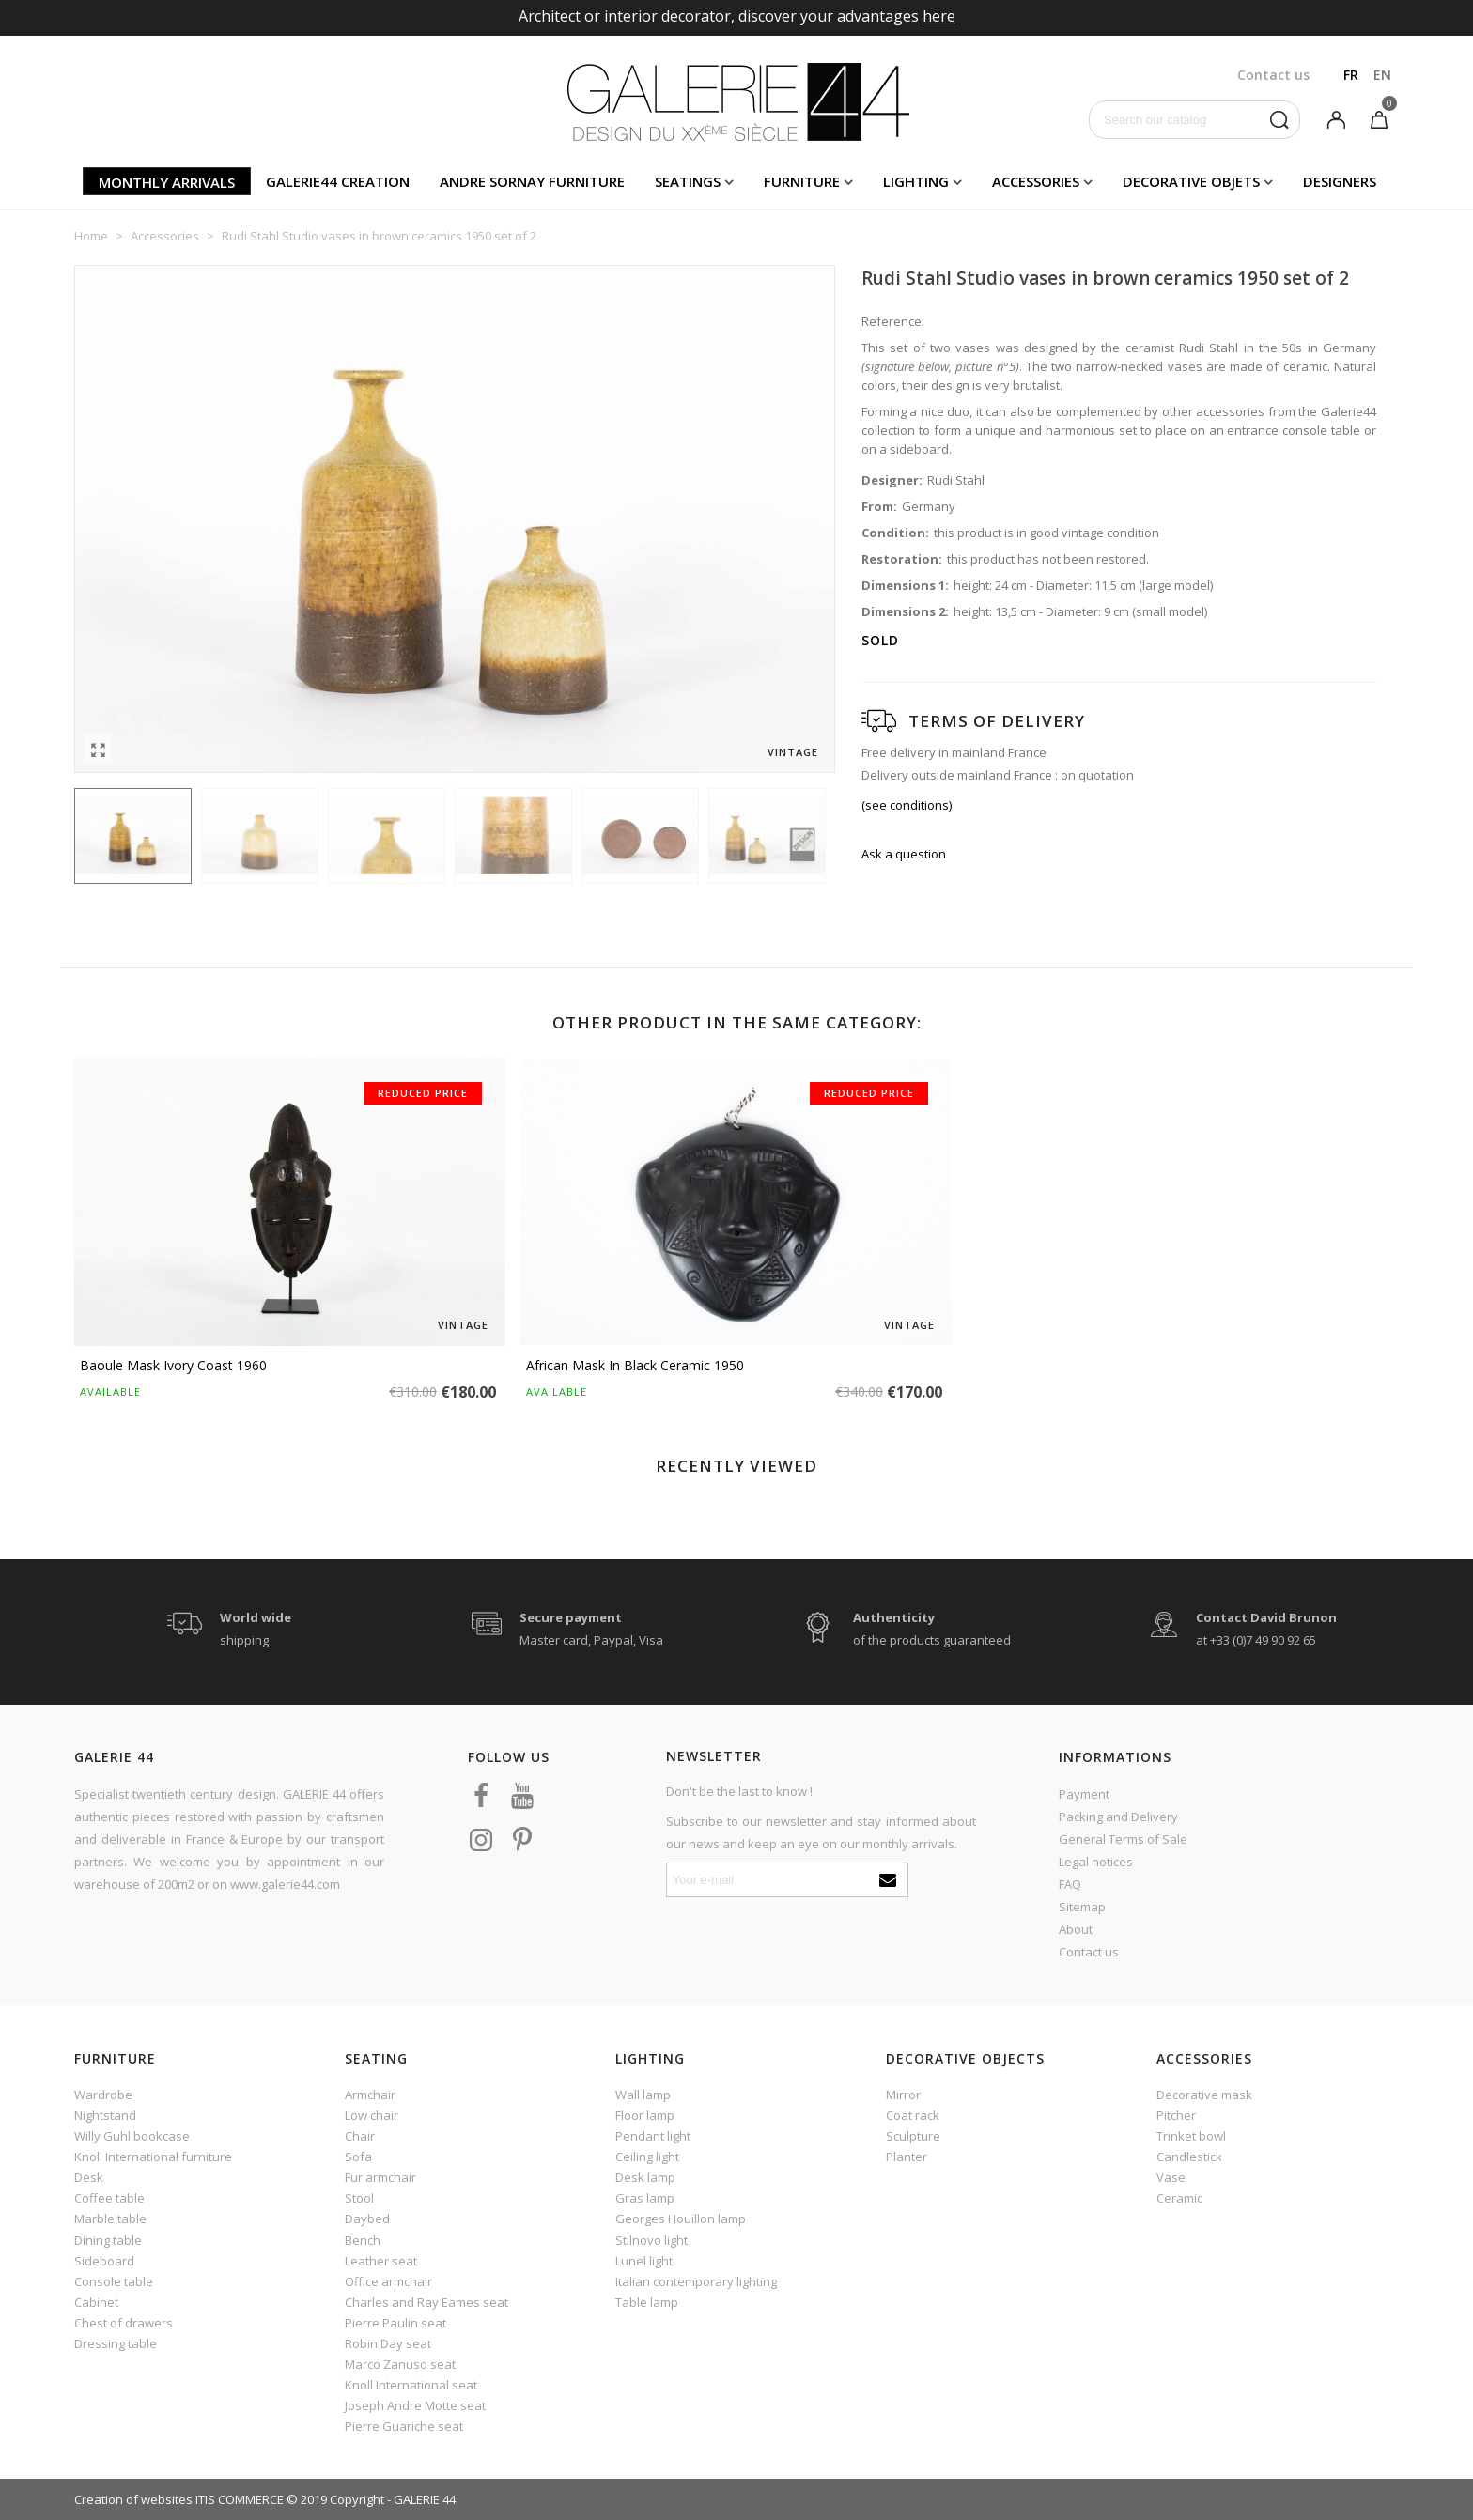  What do you see at coordinates (916, 181) in the screenshot?
I see `Lighting` at bounding box center [916, 181].